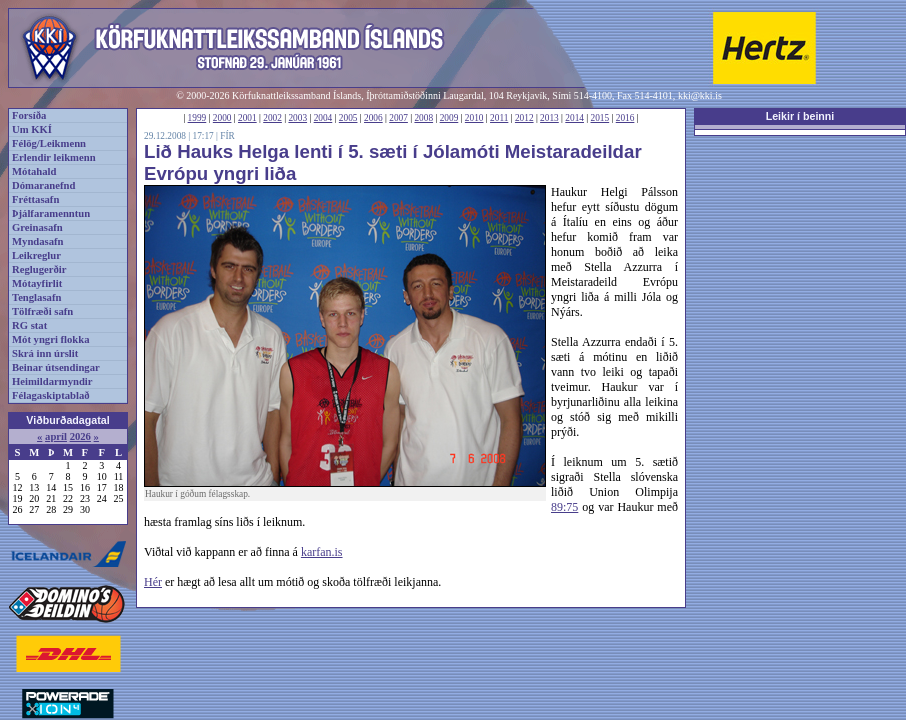 The width and height of the screenshot is (906, 720). What do you see at coordinates (29, 115) in the screenshot?
I see `Forsíða` at bounding box center [29, 115].